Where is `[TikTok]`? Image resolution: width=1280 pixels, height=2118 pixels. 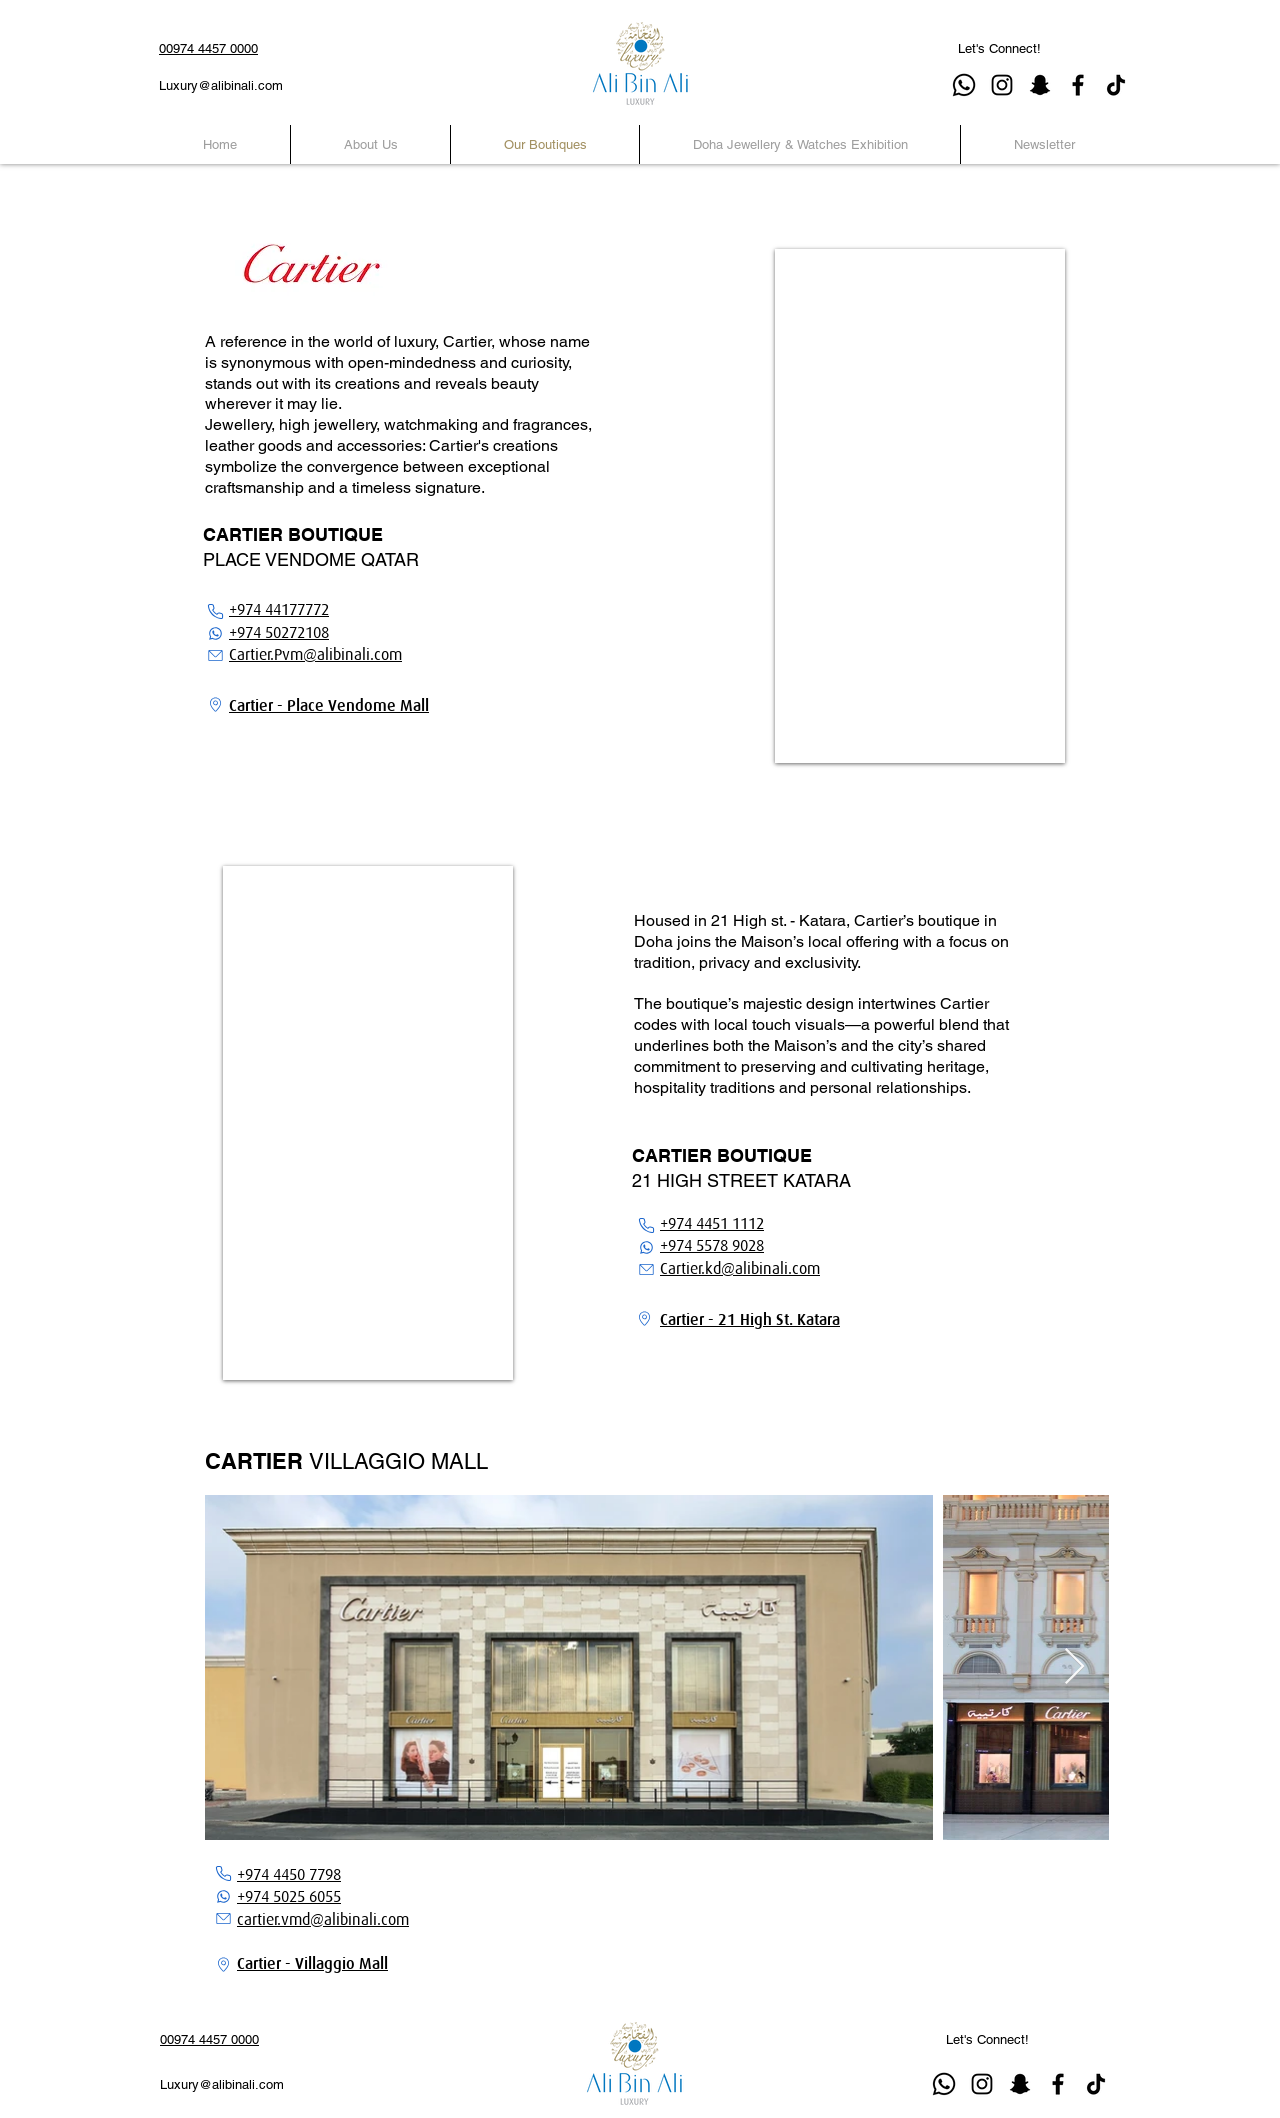 [TikTok] is located at coordinates (1116, 85).